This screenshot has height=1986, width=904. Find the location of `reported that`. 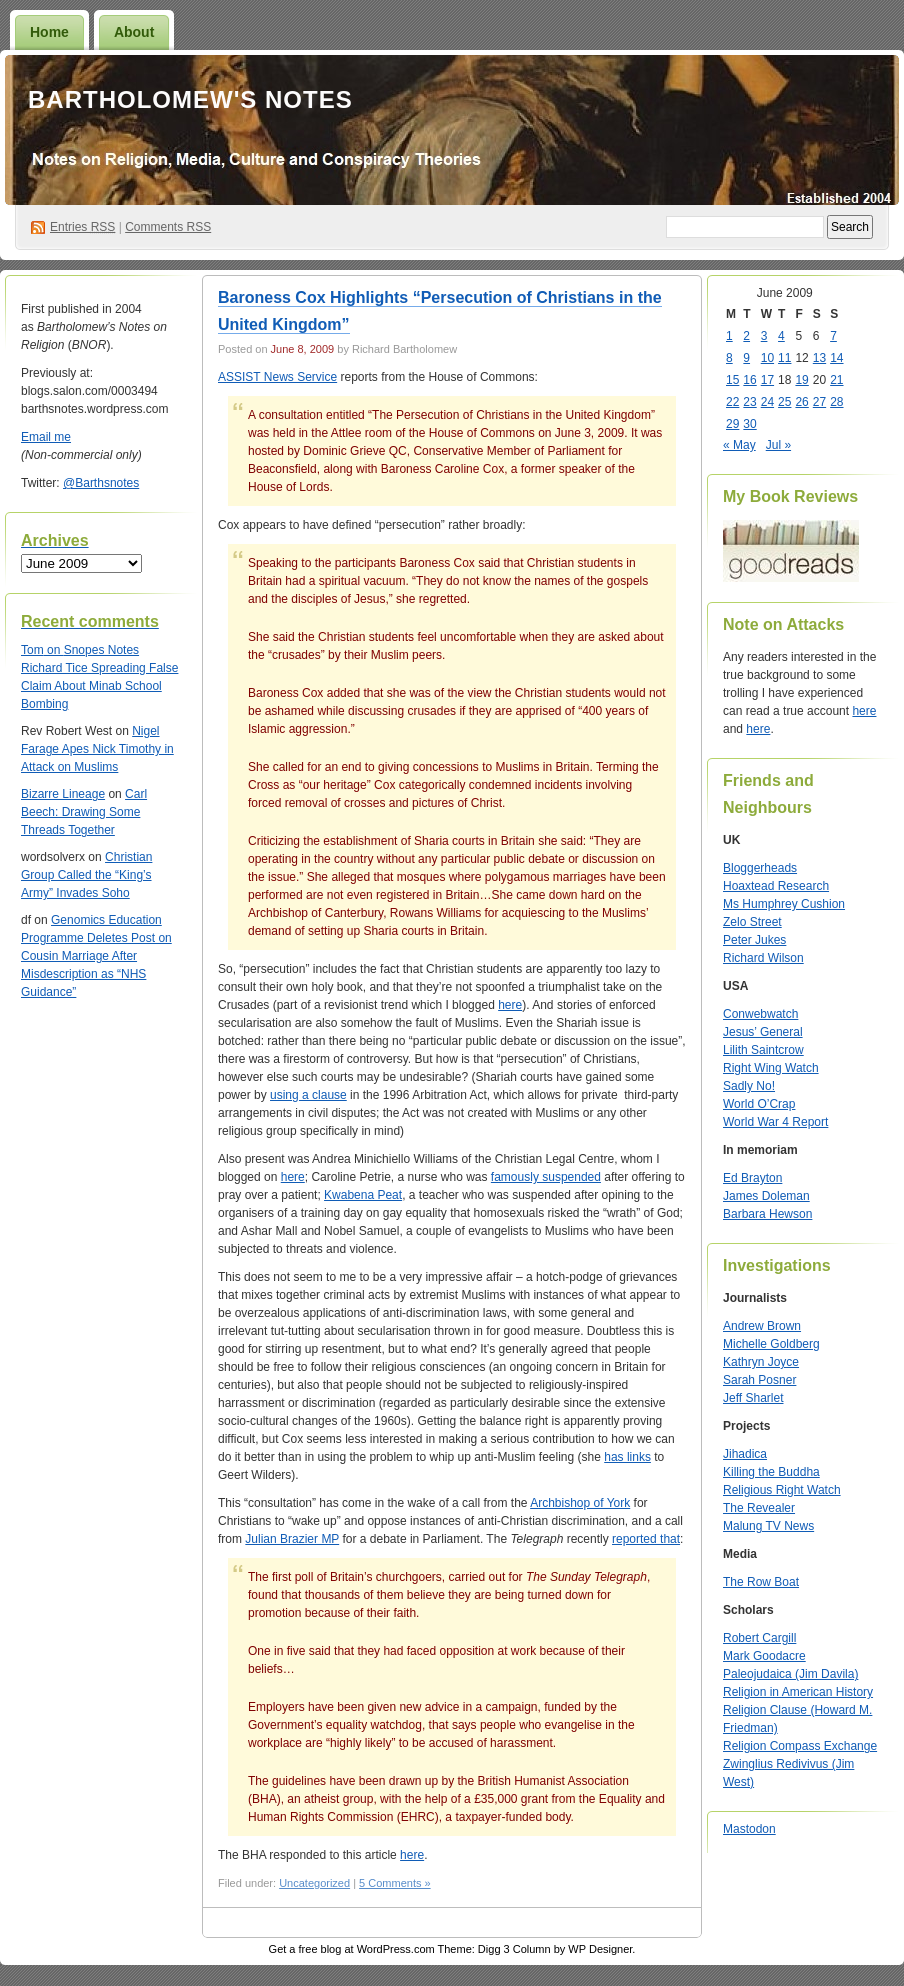

reported that is located at coordinates (646, 1539).